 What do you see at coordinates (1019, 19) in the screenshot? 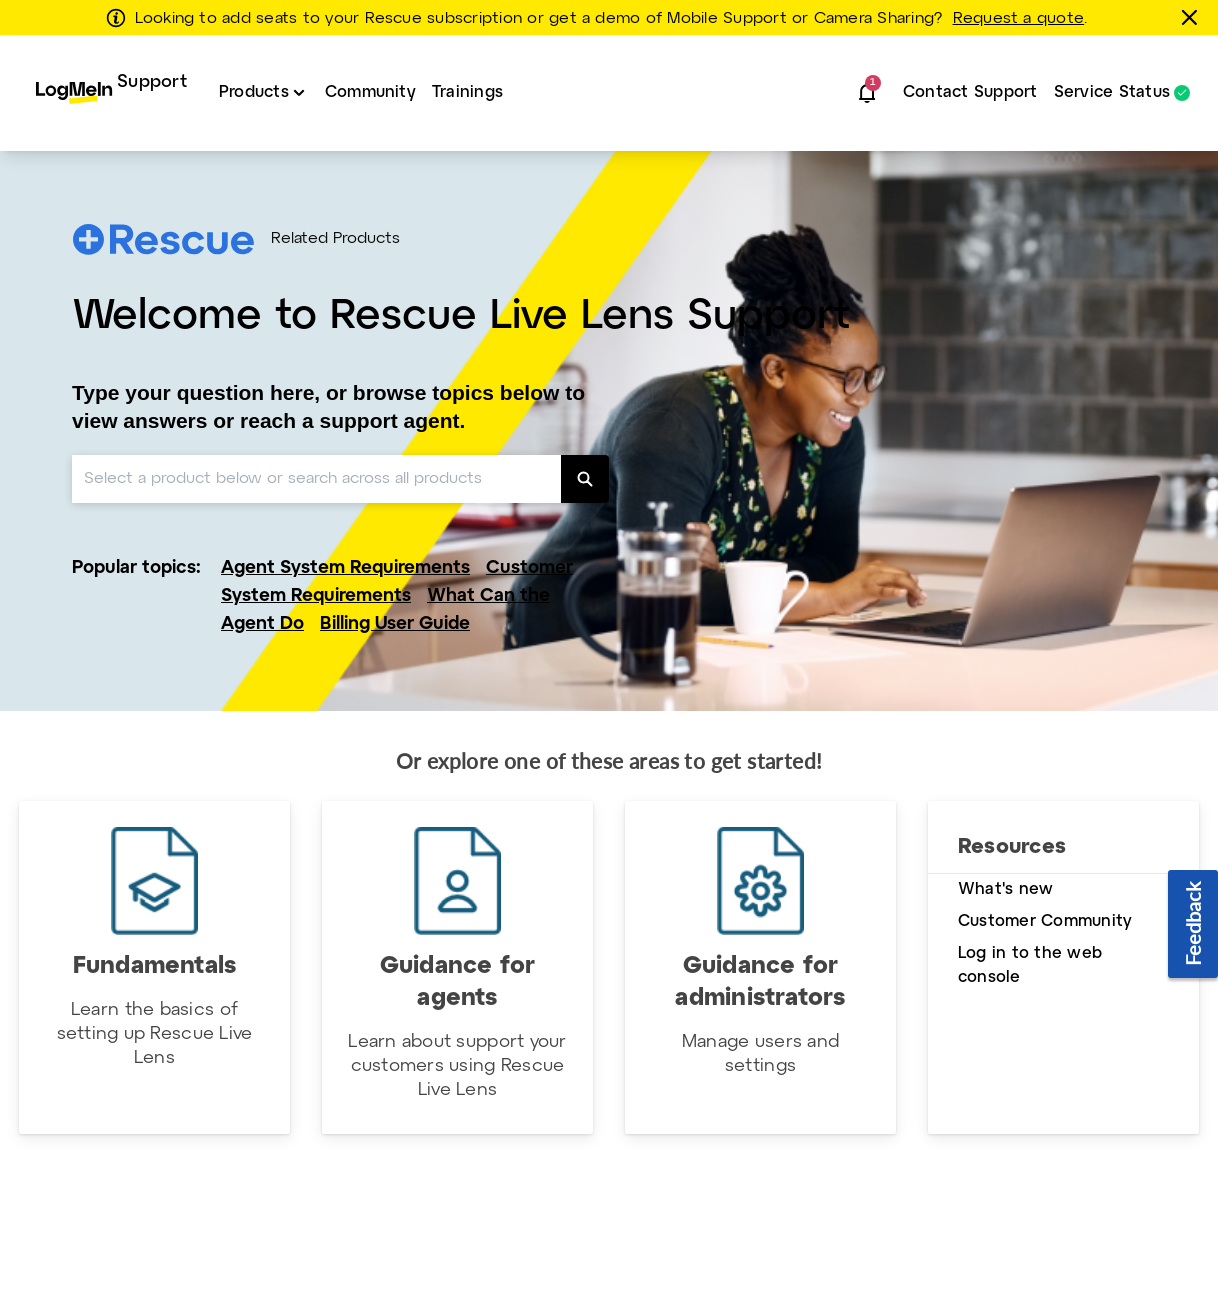
I see `Request a quote` at bounding box center [1019, 19].